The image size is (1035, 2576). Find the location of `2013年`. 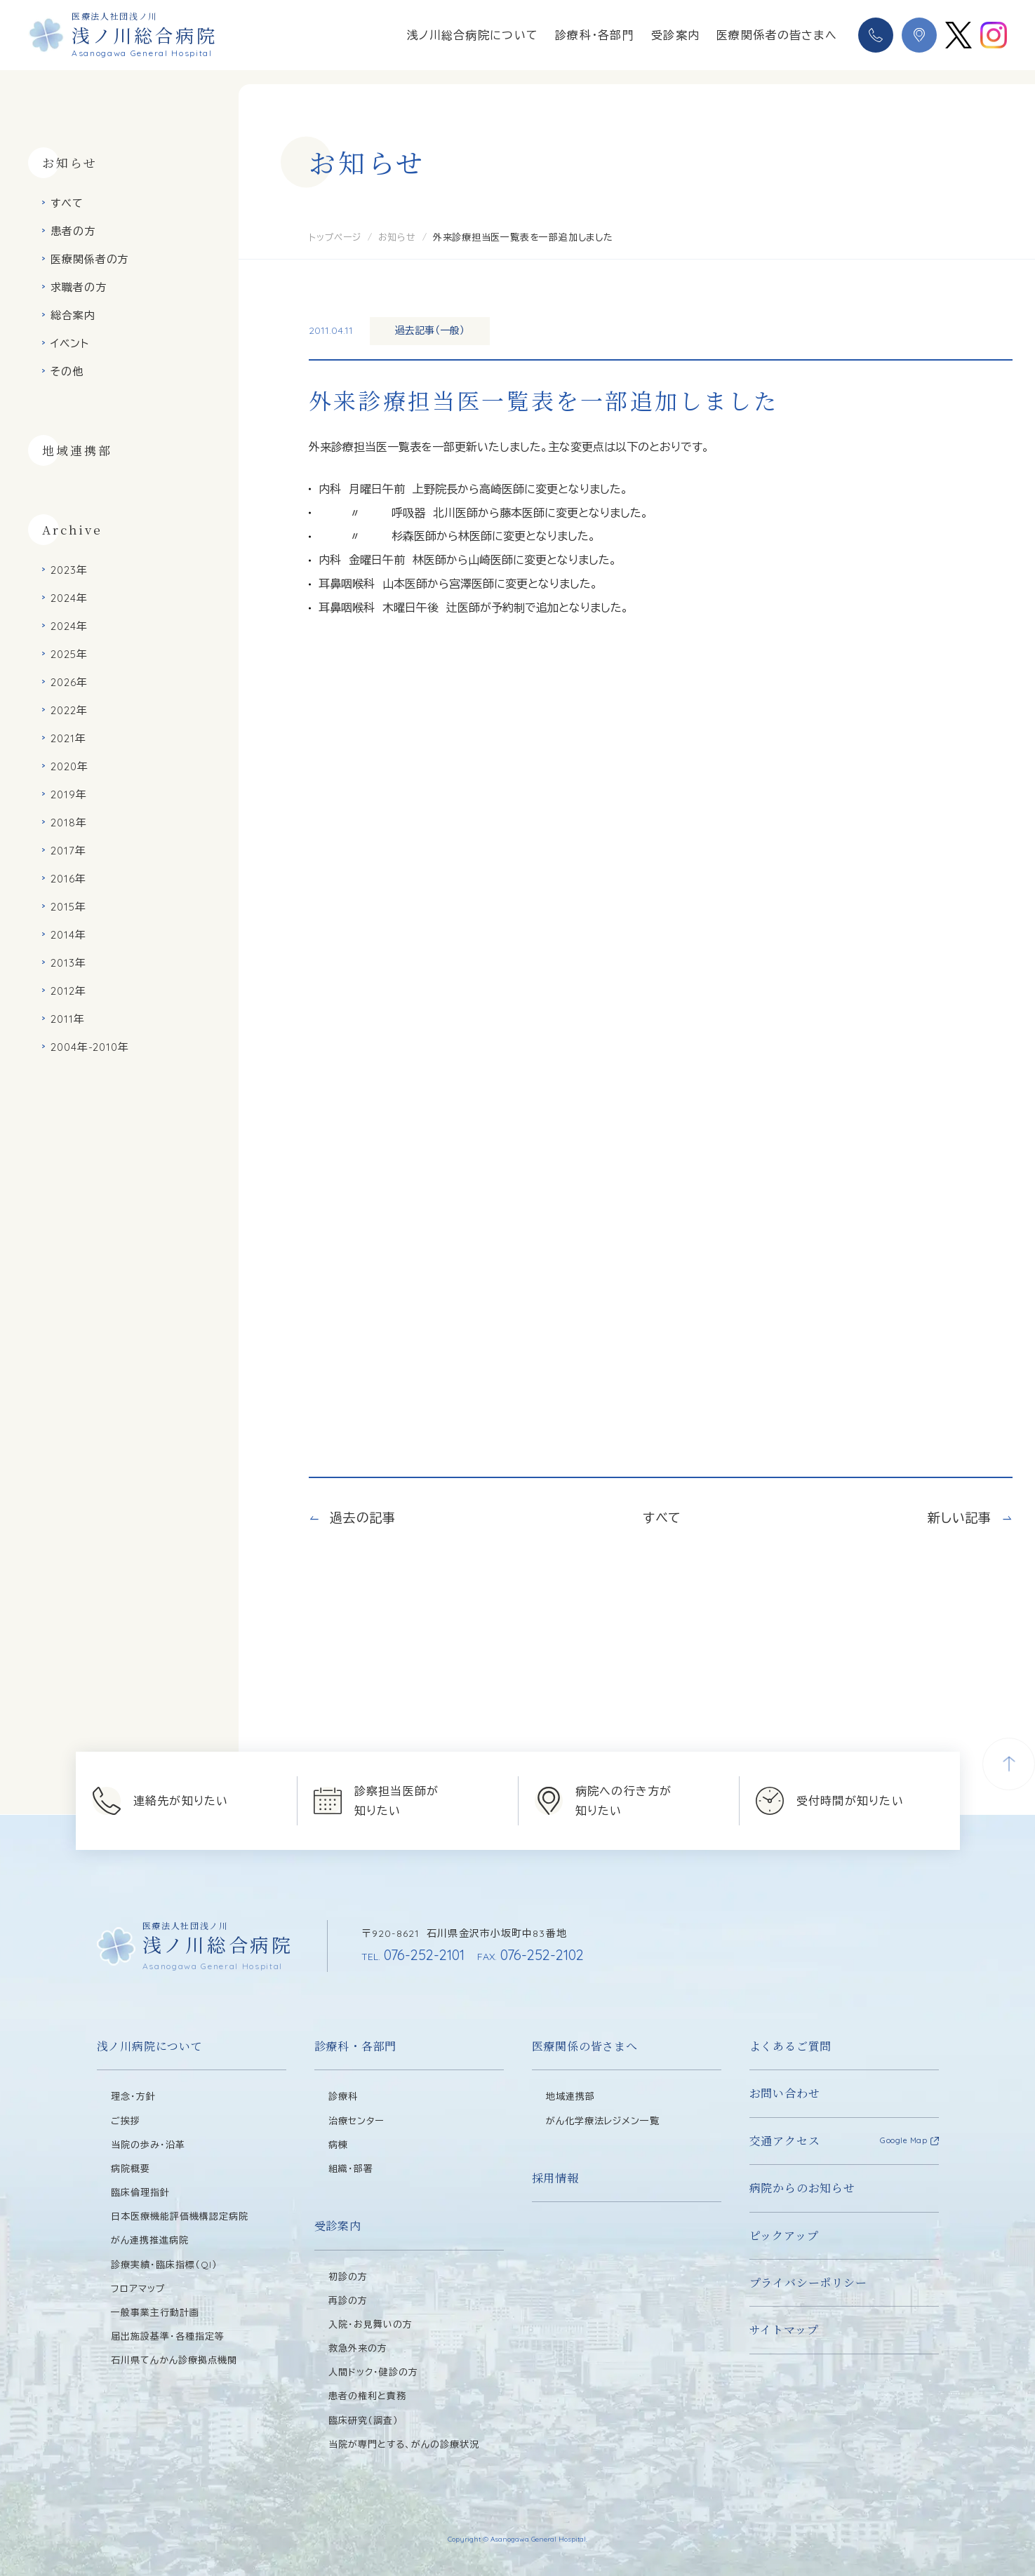

2013年 is located at coordinates (68, 963).